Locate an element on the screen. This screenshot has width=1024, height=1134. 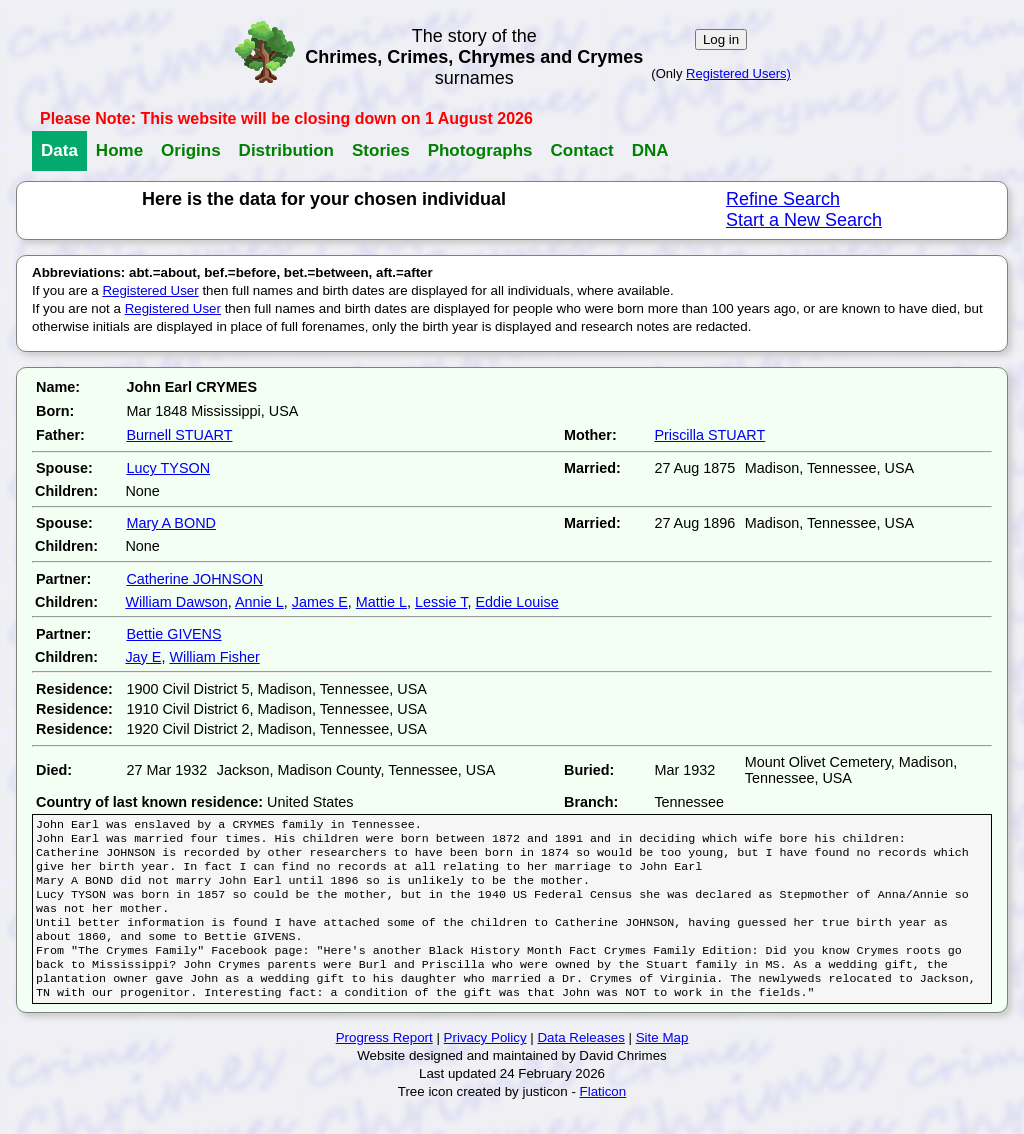
Progress Report is located at coordinates (384, 1063).